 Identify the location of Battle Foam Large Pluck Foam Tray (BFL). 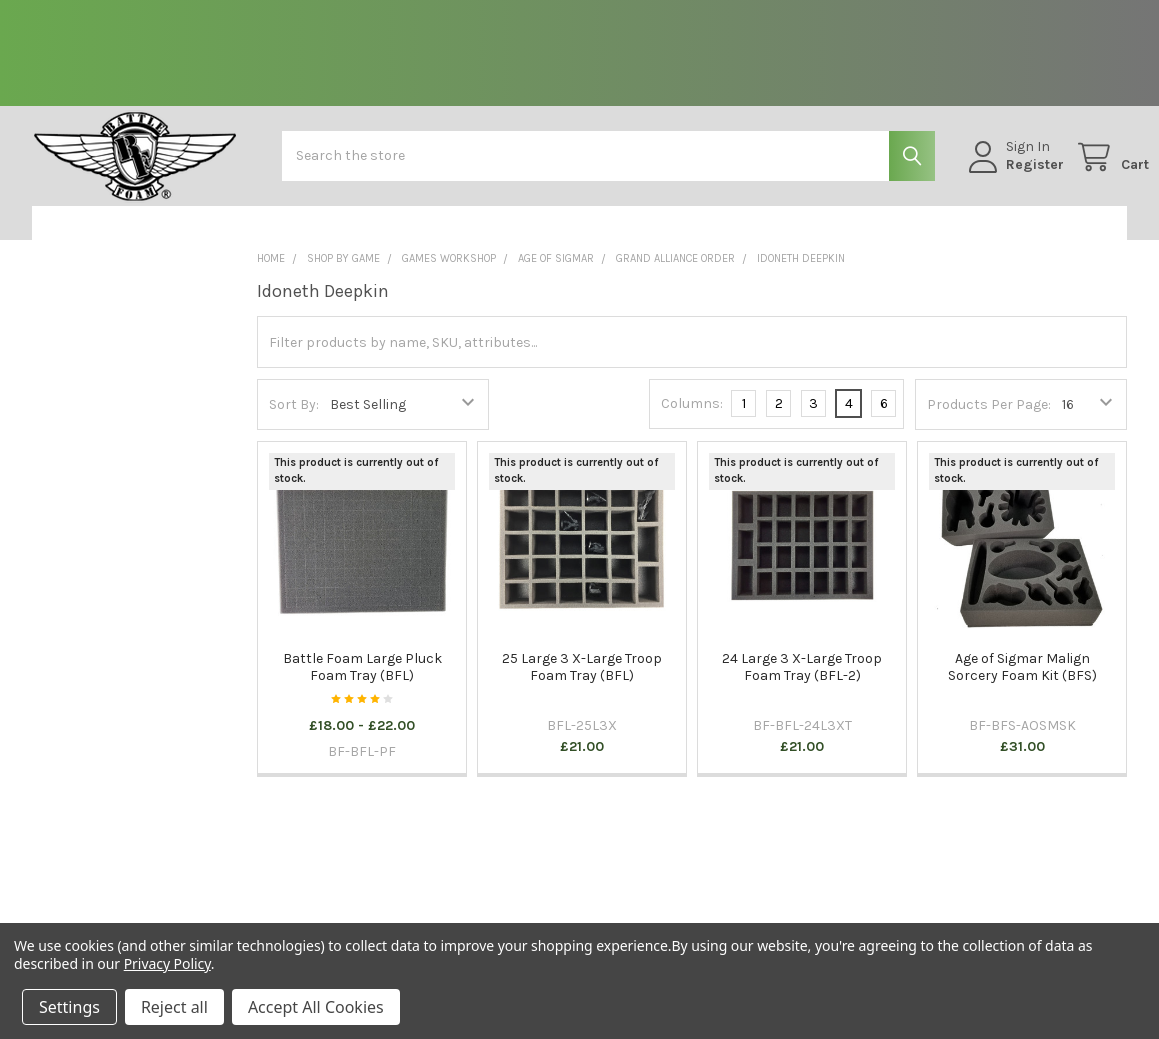
(362, 683).